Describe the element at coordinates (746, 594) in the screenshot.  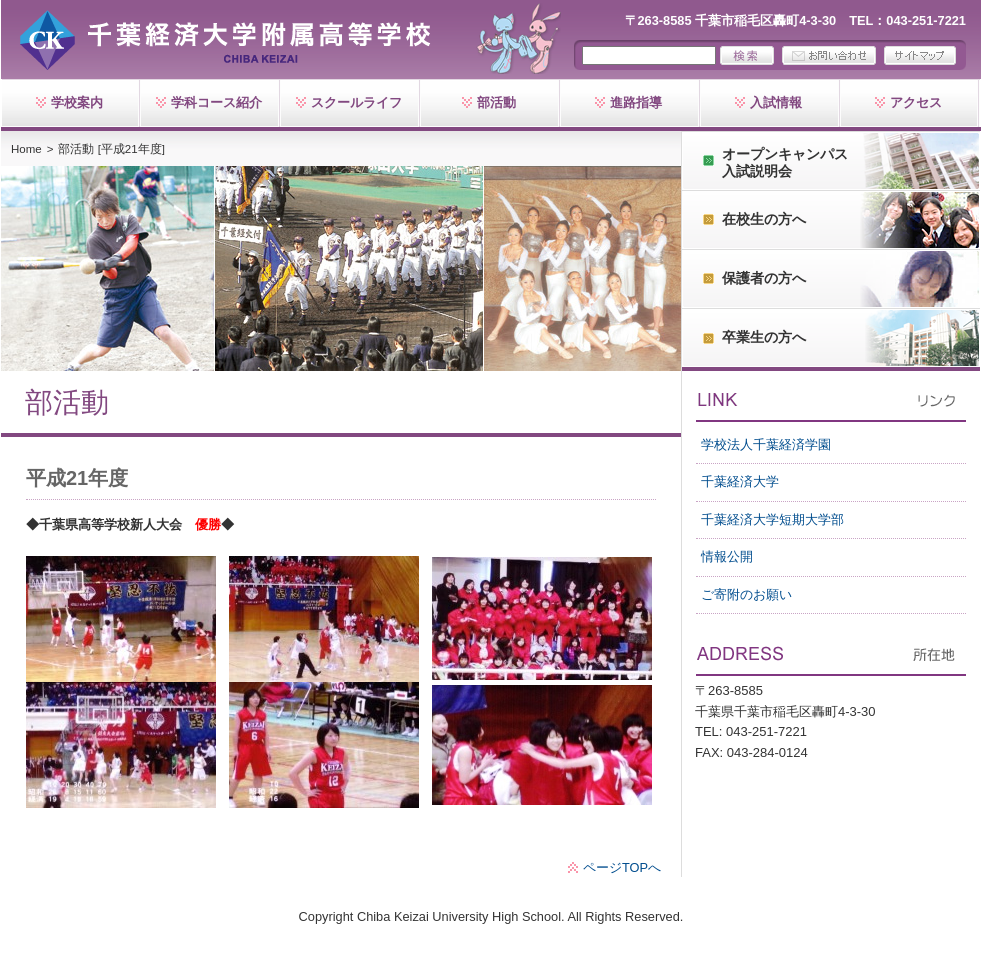
I see `ご寄附のお願い` at that location.